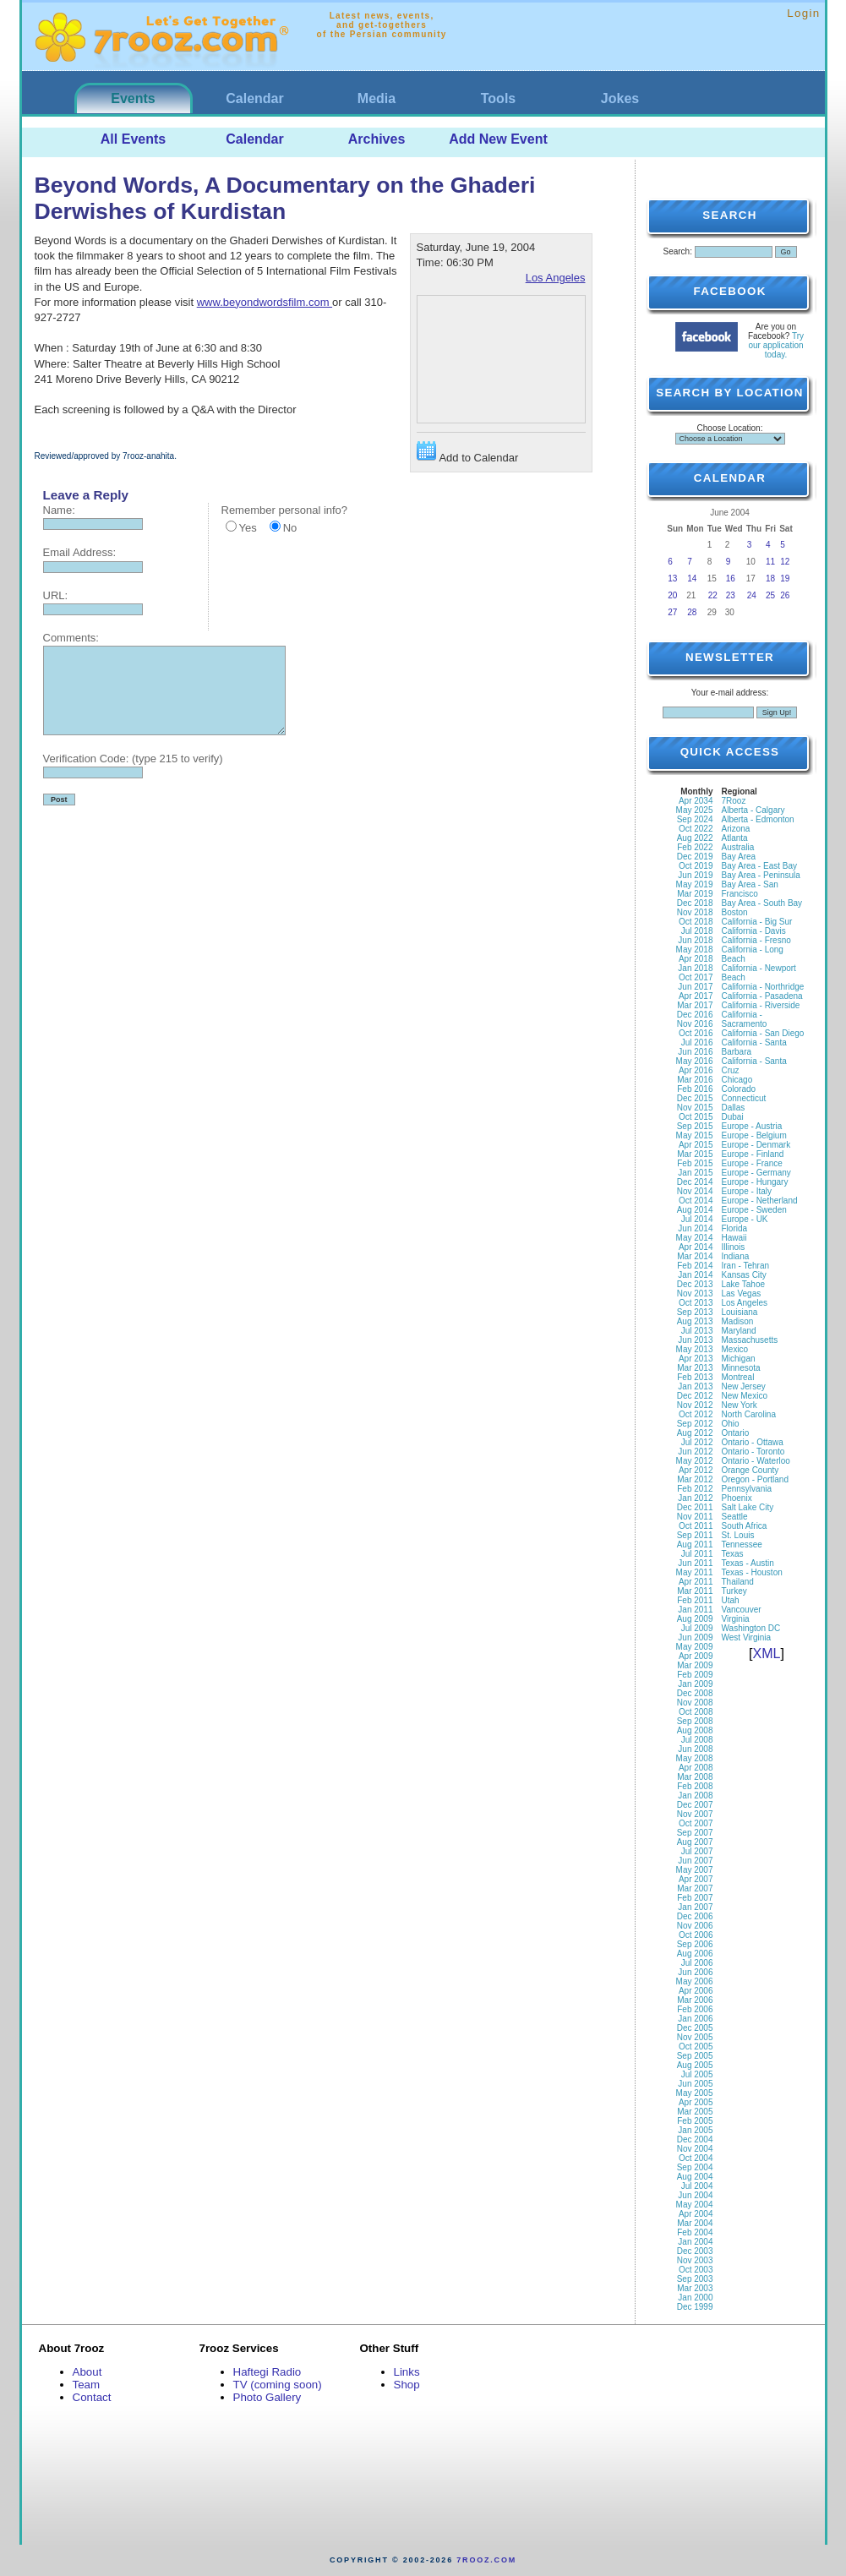 The image size is (846, 2576). I want to click on Massachusetts, so click(750, 1340).